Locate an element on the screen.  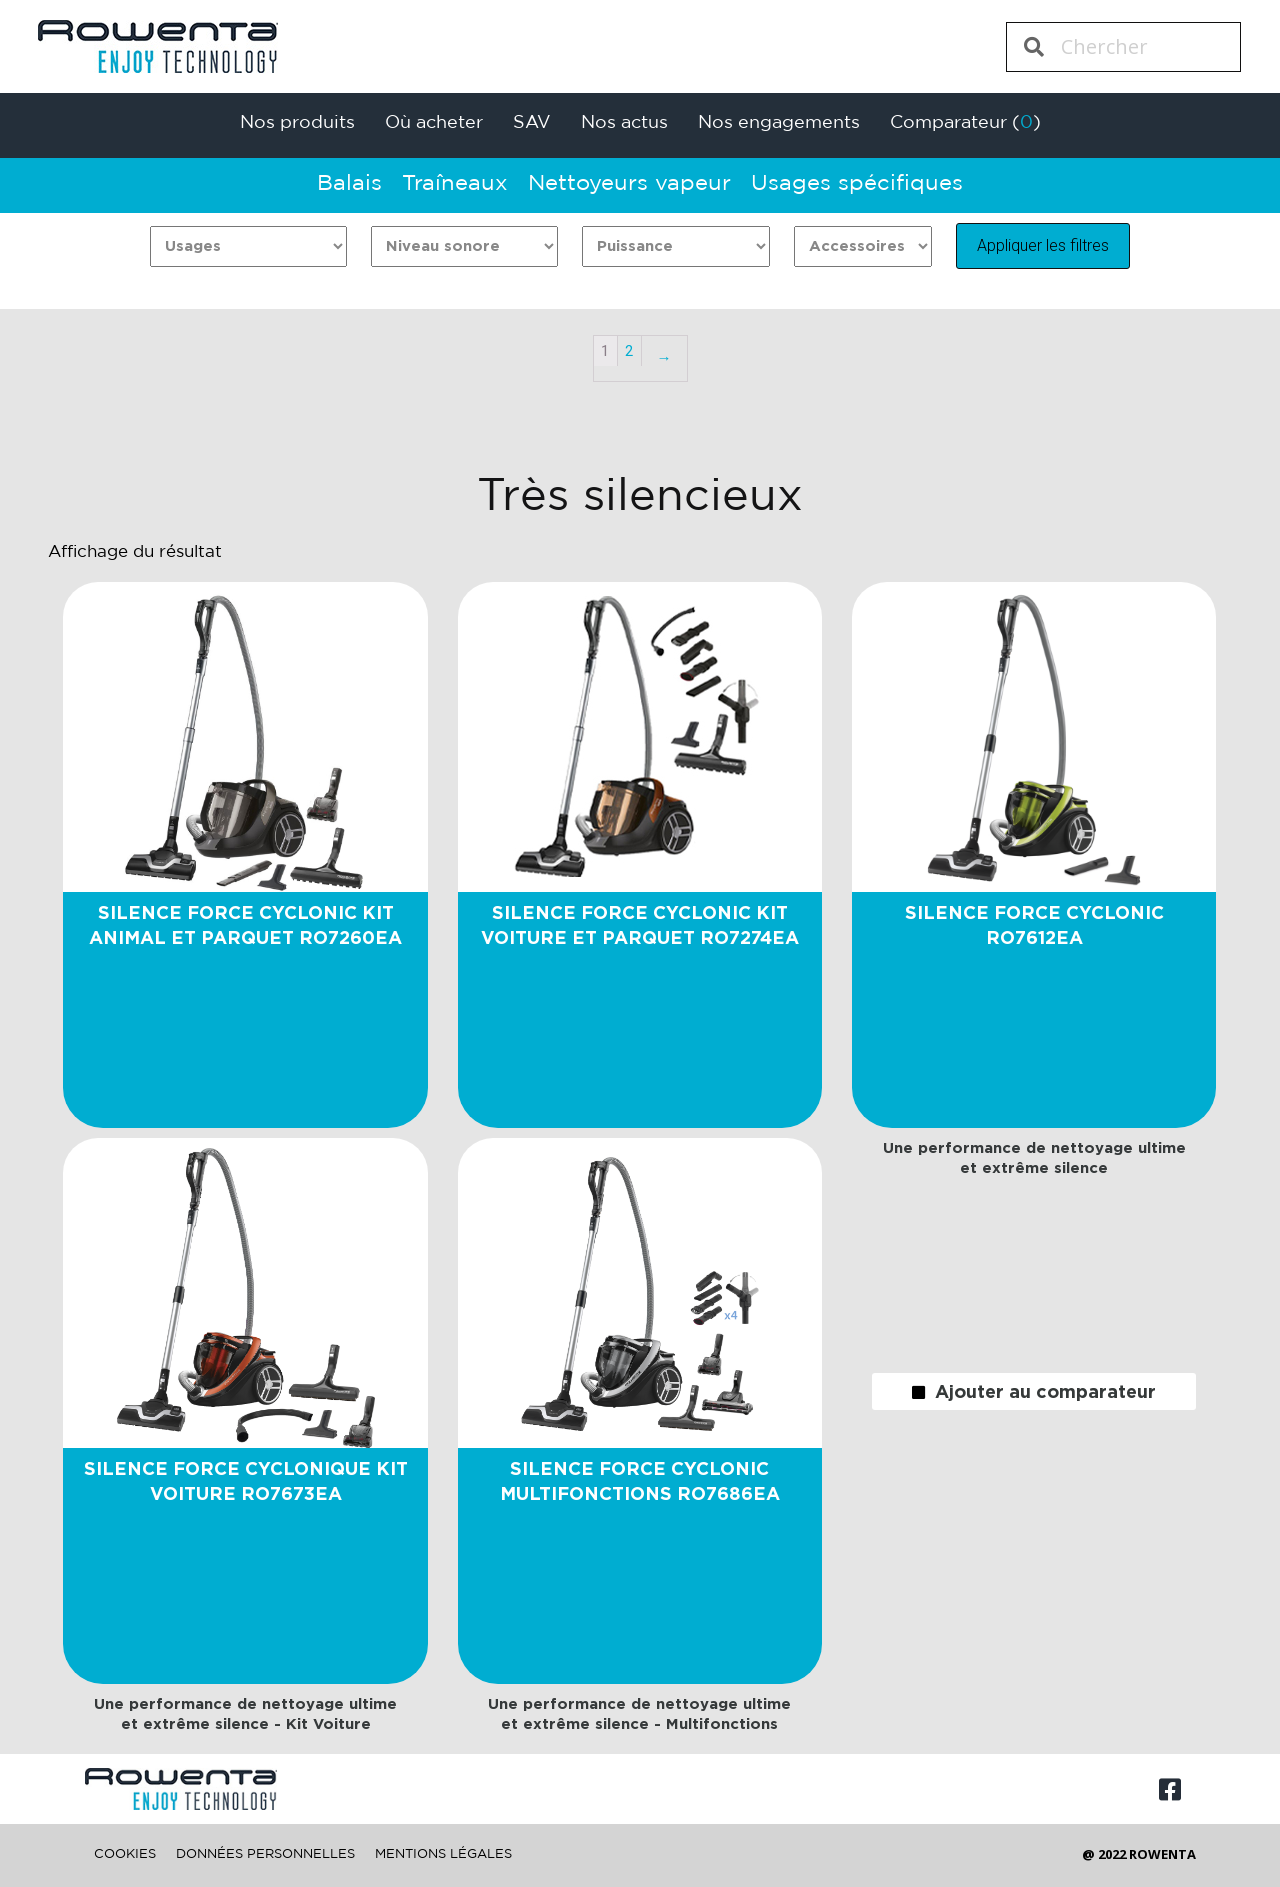
Comparateur () is located at coordinates (965, 123).